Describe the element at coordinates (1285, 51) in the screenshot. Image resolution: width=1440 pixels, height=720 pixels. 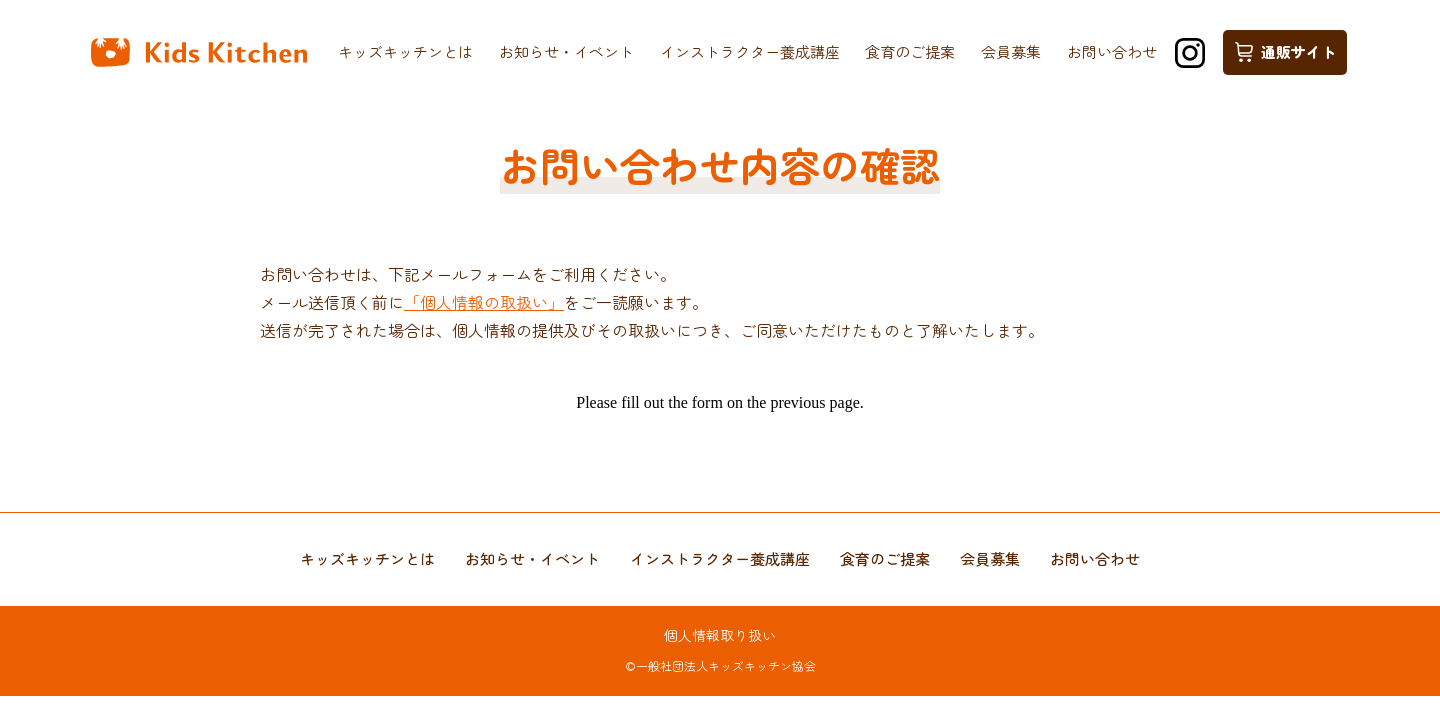
I see `通販サイト` at that location.